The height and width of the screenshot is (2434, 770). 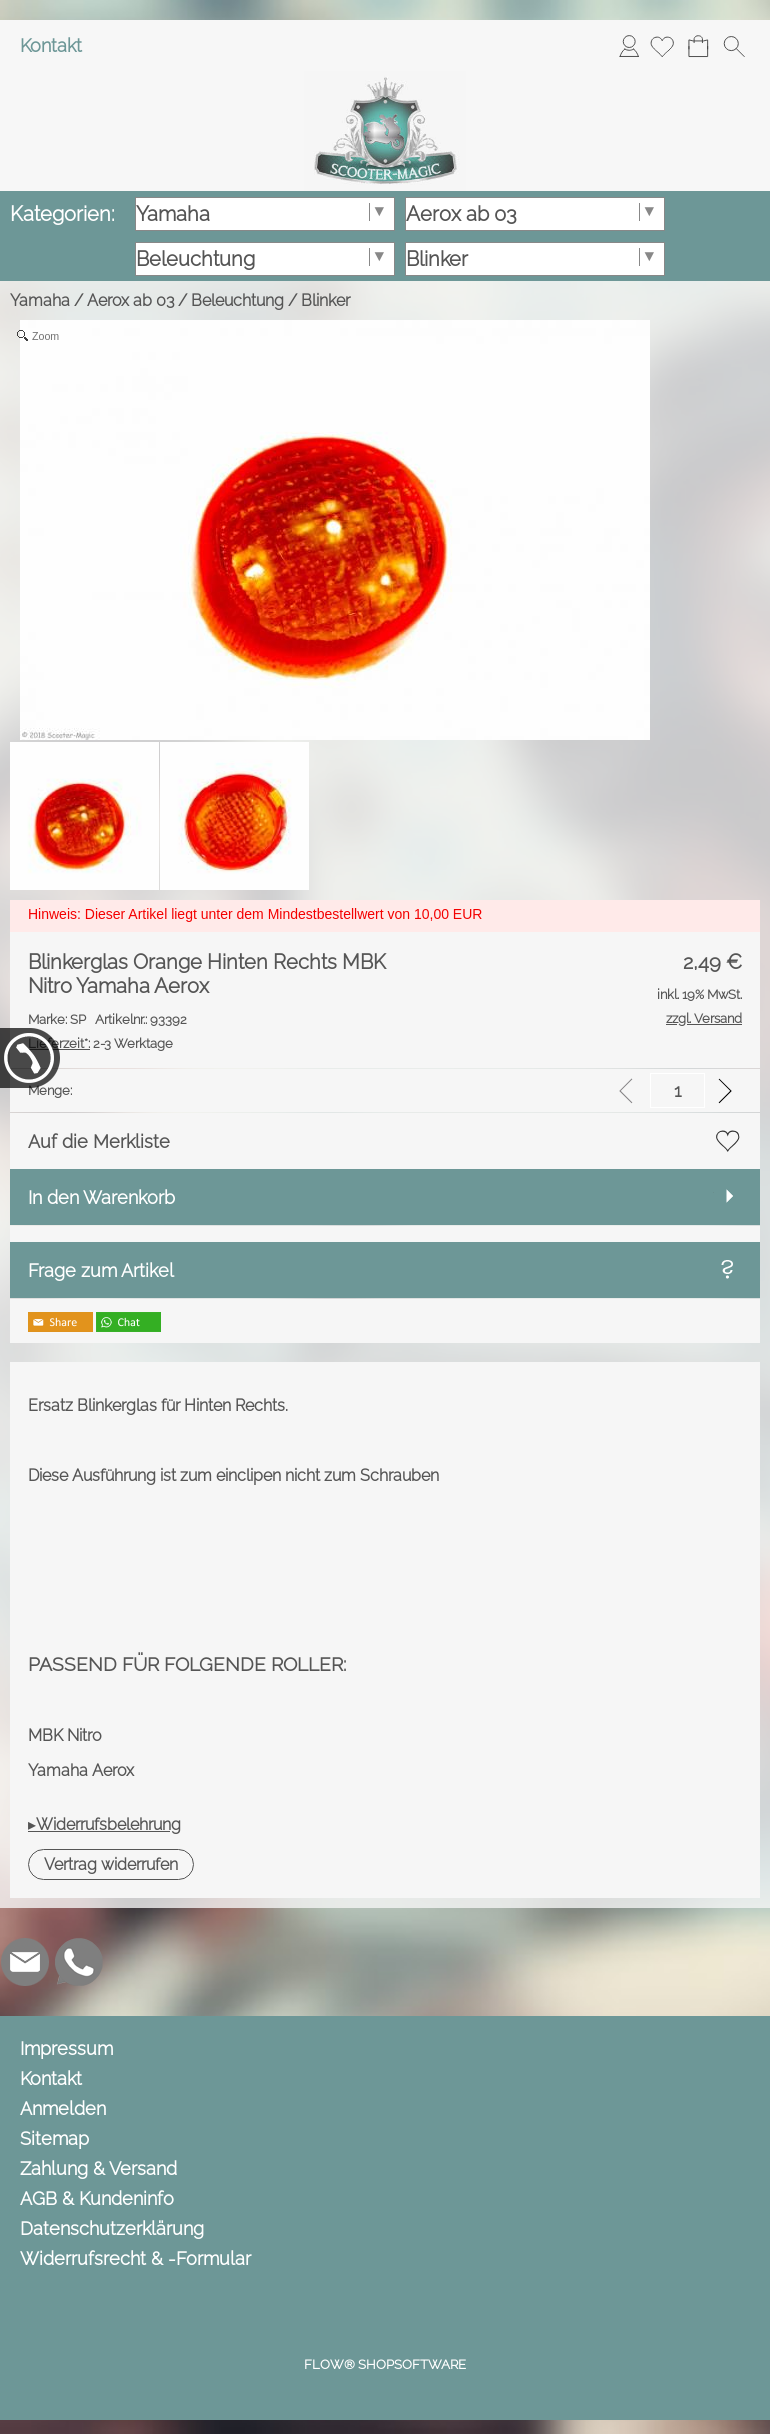 What do you see at coordinates (734, 46) in the screenshot?
I see `[button]` at bounding box center [734, 46].